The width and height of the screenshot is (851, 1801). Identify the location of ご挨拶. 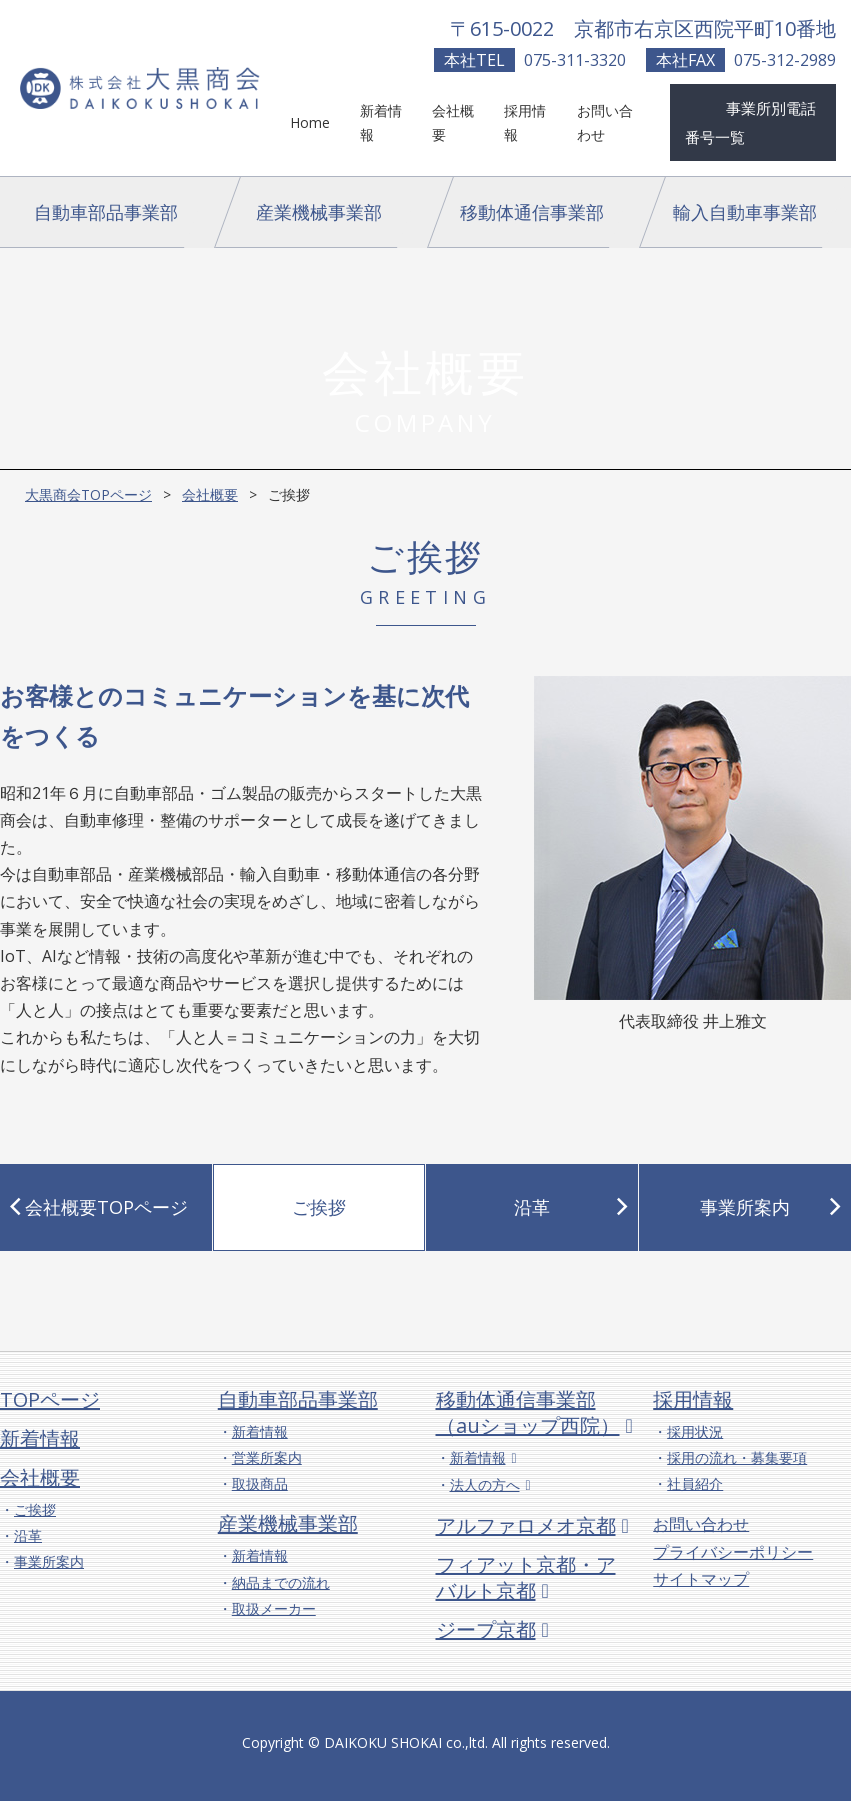
(35, 1509).